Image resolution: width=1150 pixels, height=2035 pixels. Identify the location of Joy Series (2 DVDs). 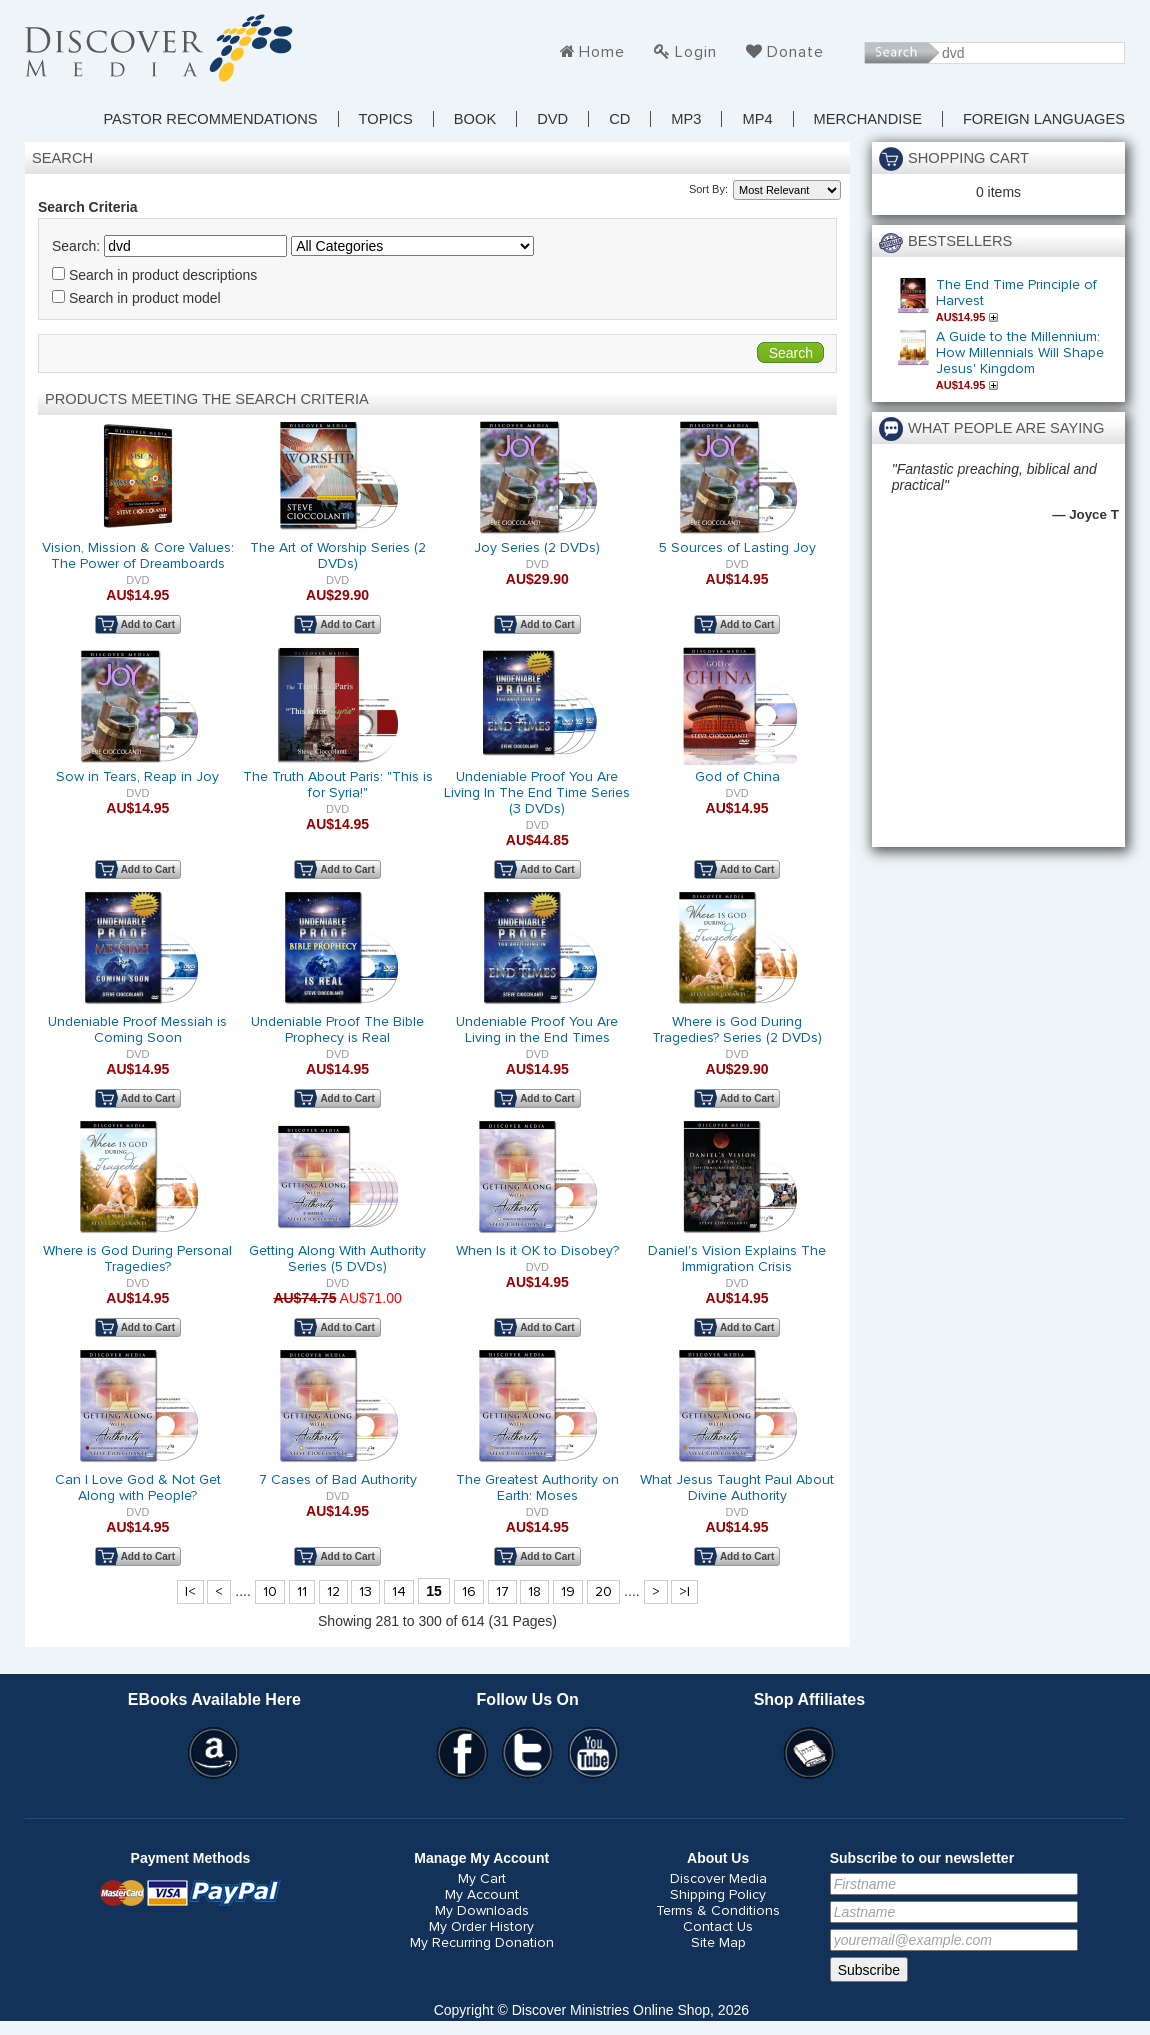
(537, 548).